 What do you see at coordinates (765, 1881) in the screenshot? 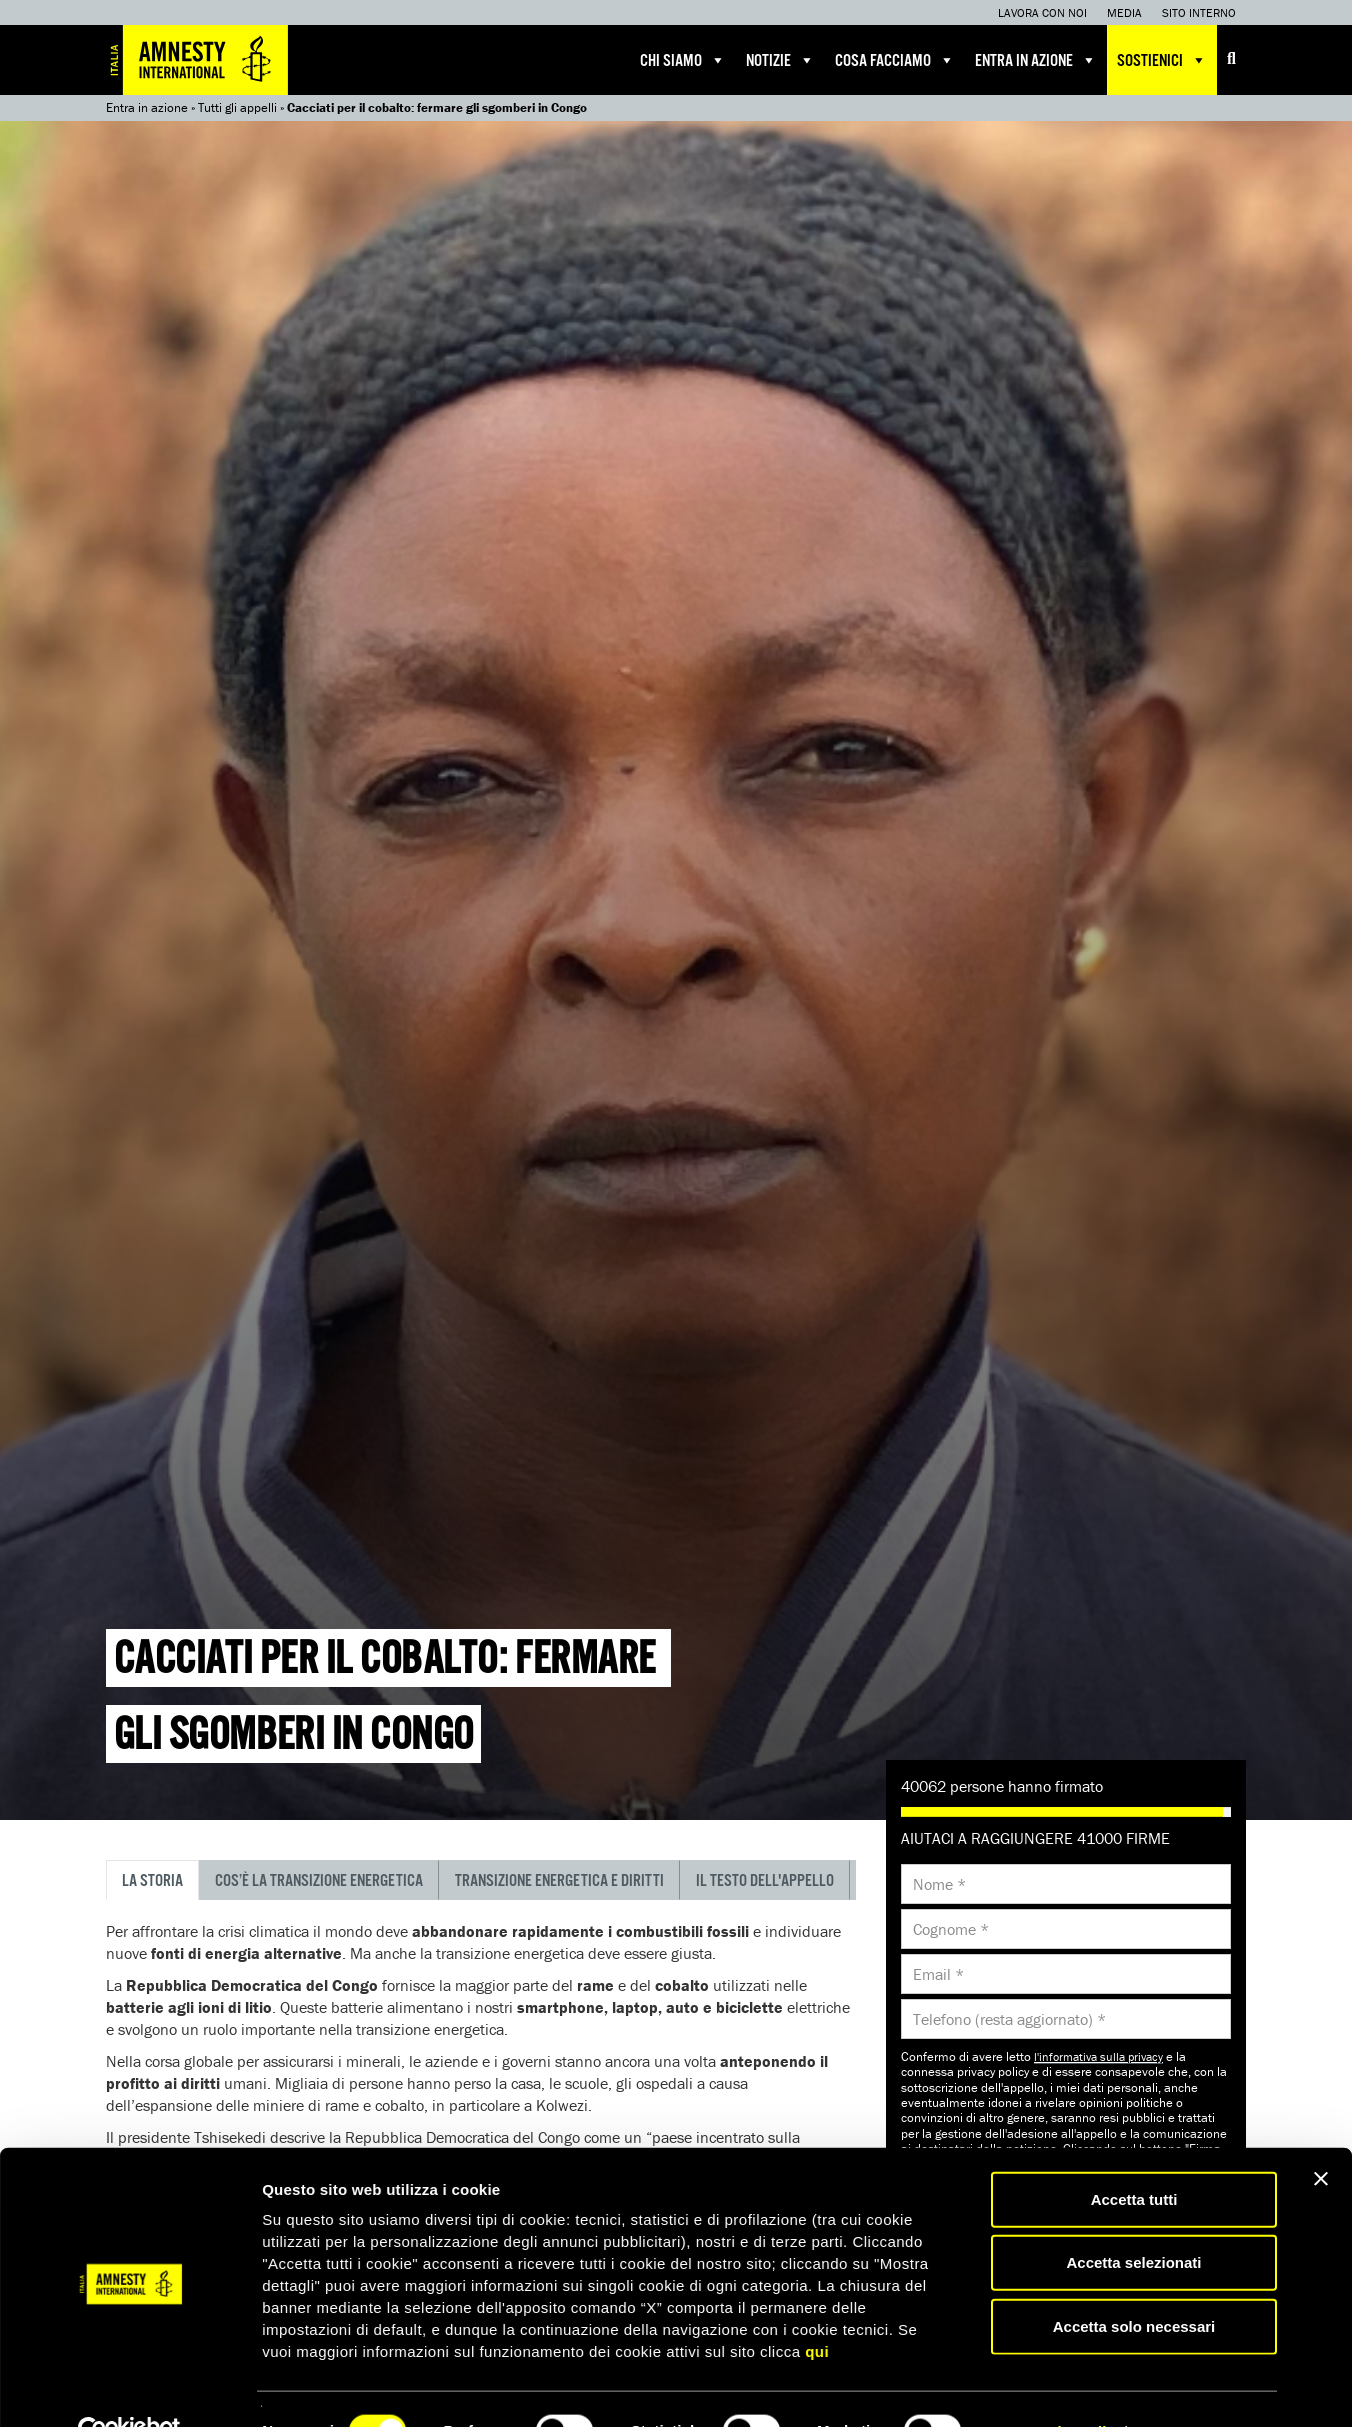
I see `Il testo dell'appello [tab]` at bounding box center [765, 1881].